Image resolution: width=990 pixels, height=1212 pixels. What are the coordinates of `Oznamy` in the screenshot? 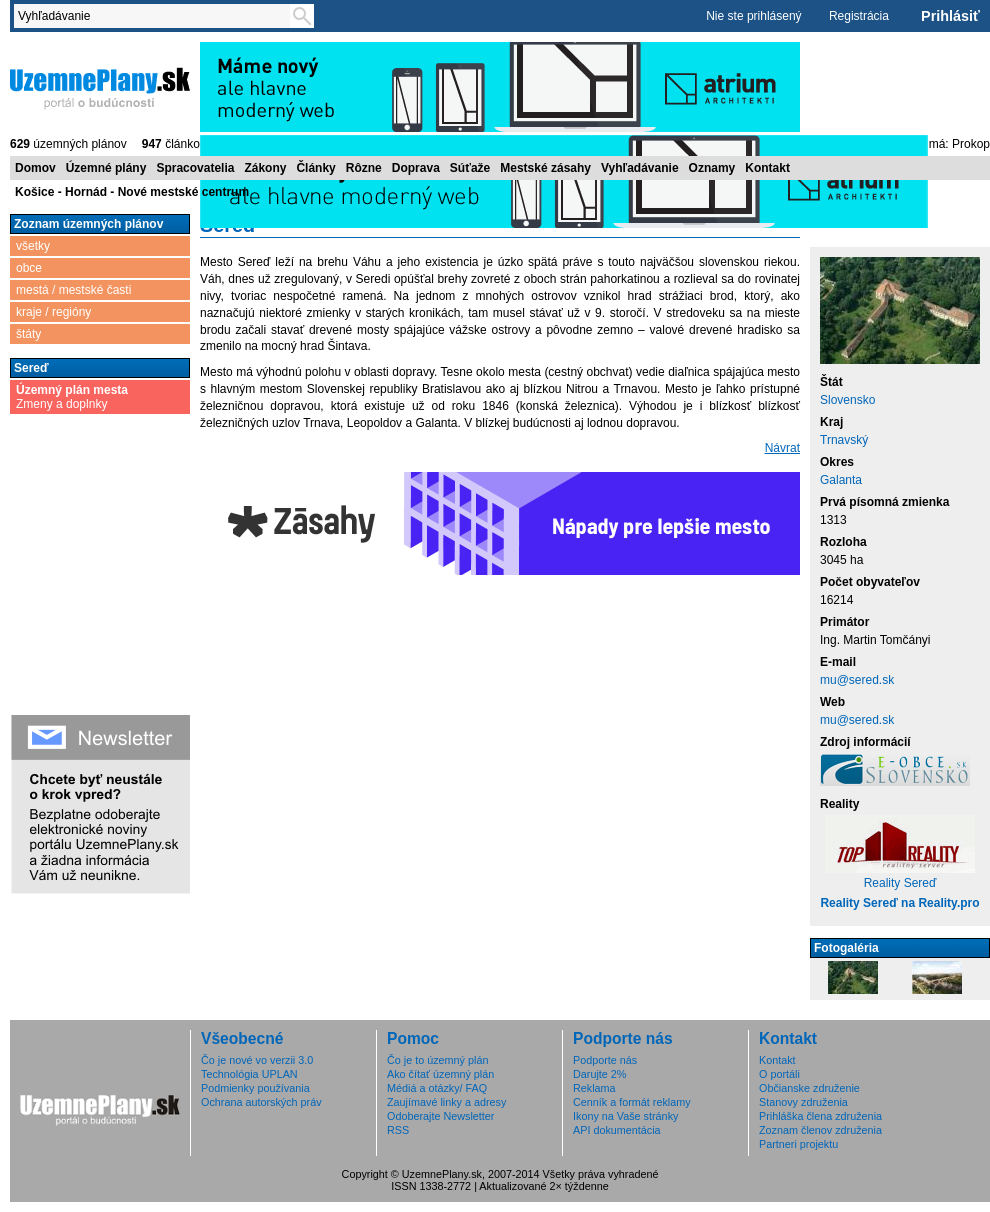 It's located at (712, 168).